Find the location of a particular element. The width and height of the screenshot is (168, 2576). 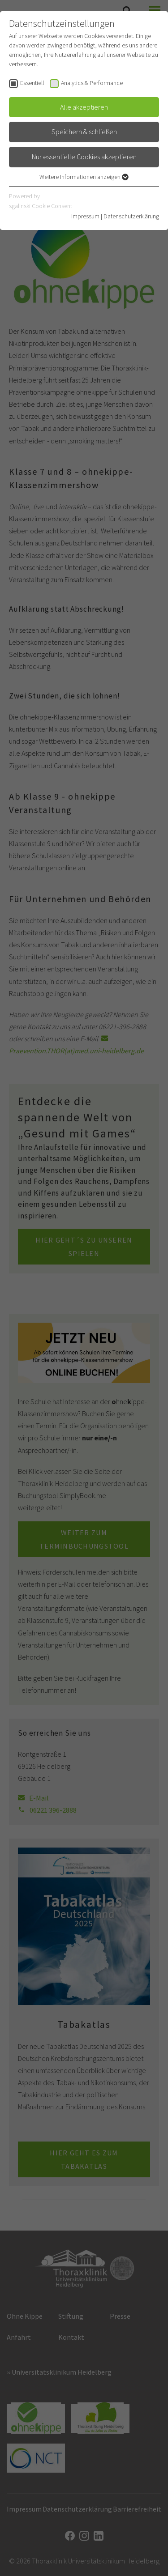

Datenschutzerklärung is located at coordinates (131, 216).